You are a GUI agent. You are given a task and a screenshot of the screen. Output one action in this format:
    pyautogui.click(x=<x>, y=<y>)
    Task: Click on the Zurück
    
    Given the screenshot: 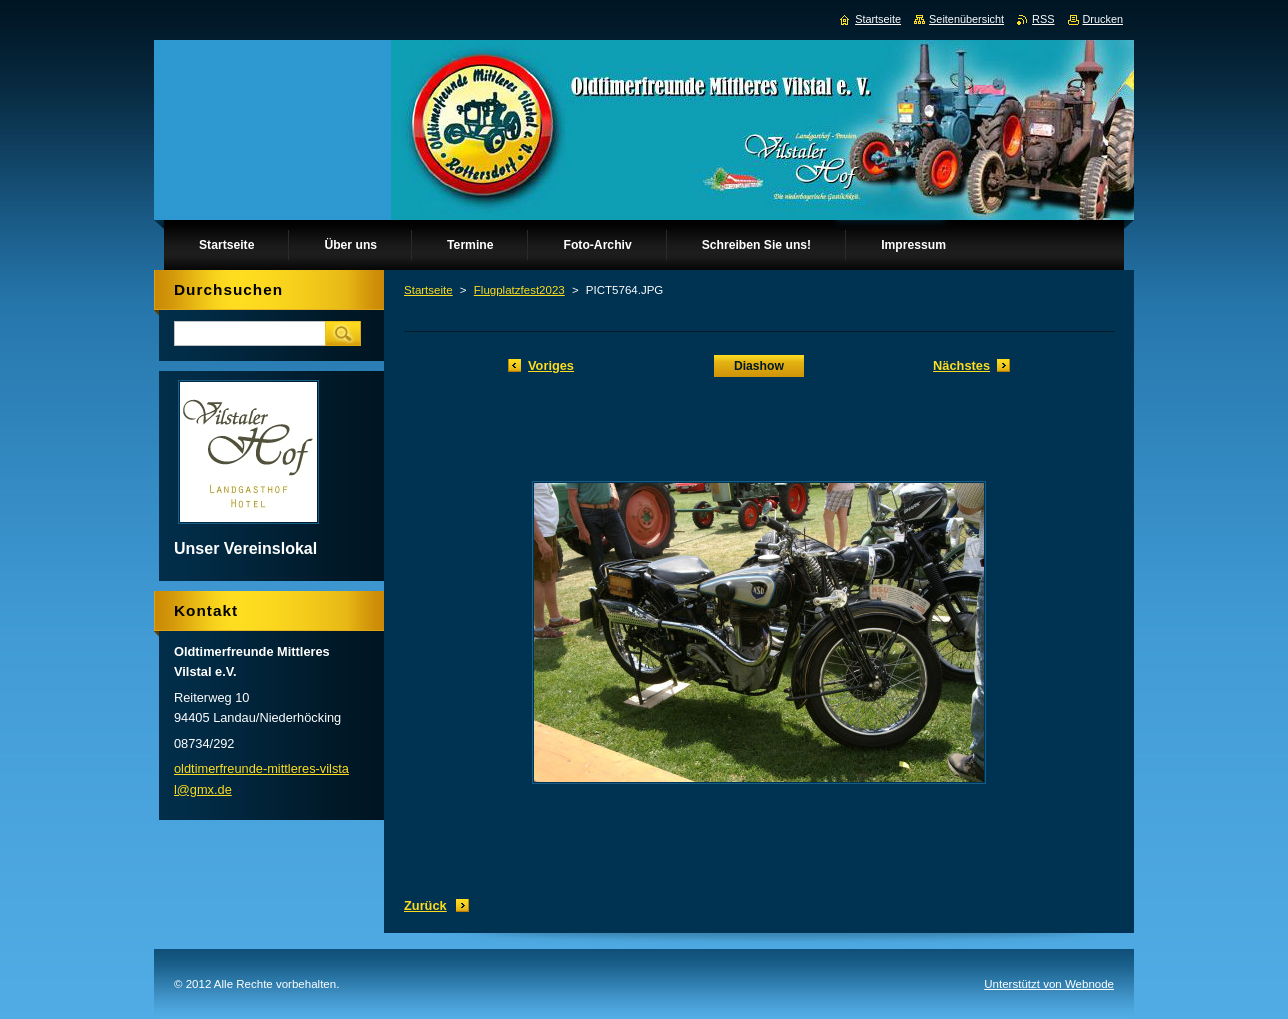 What is the action you would take?
    pyautogui.click(x=425, y=905)
    